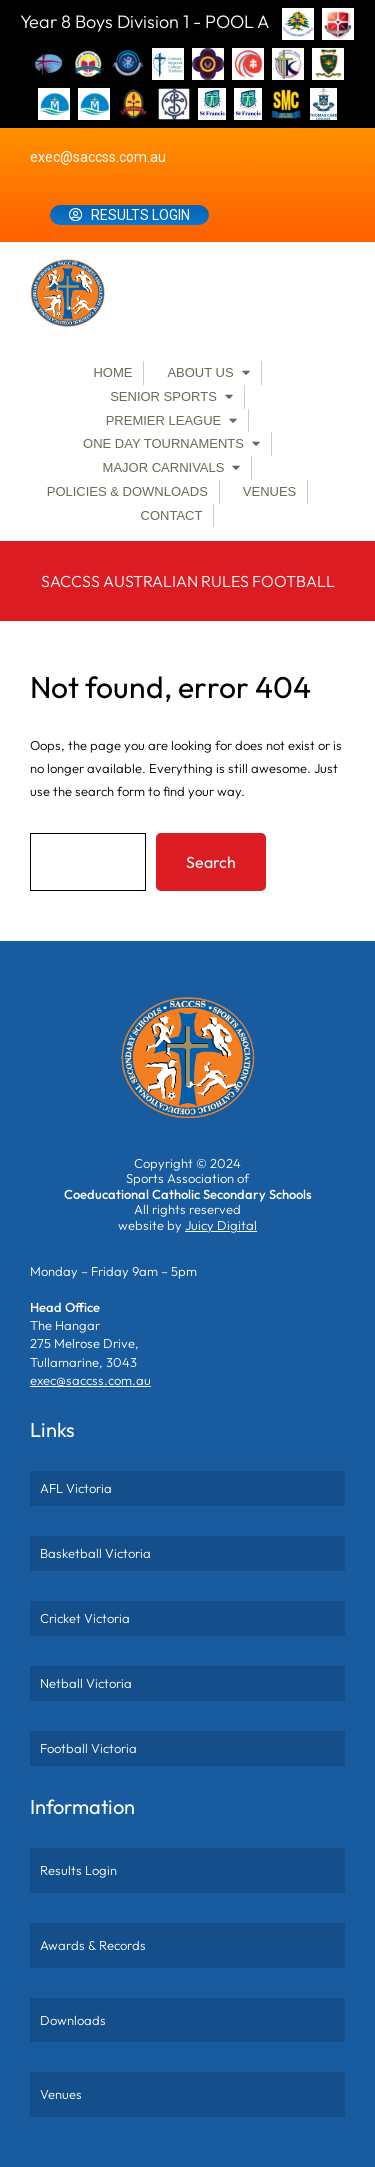 The width and height of the screenshot is (375, 2167). I want to click on One Day Tournaments, so click(163, 443).